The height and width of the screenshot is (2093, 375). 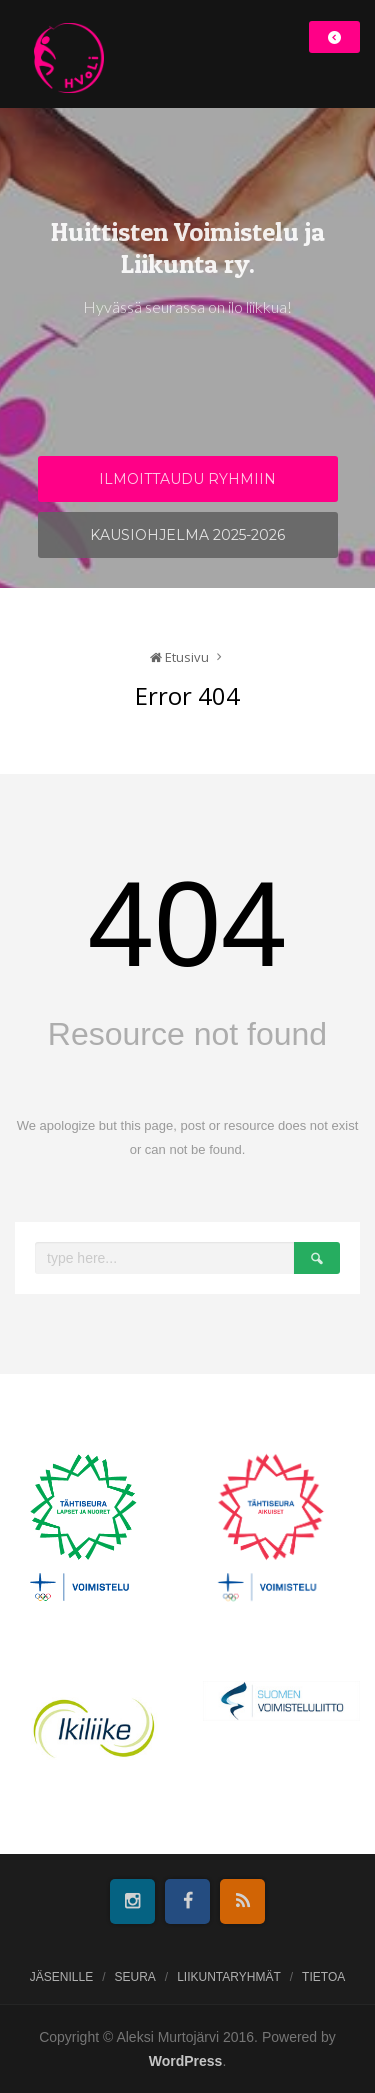 I want to click on Jäsenille, so click(x=61, y=1977).